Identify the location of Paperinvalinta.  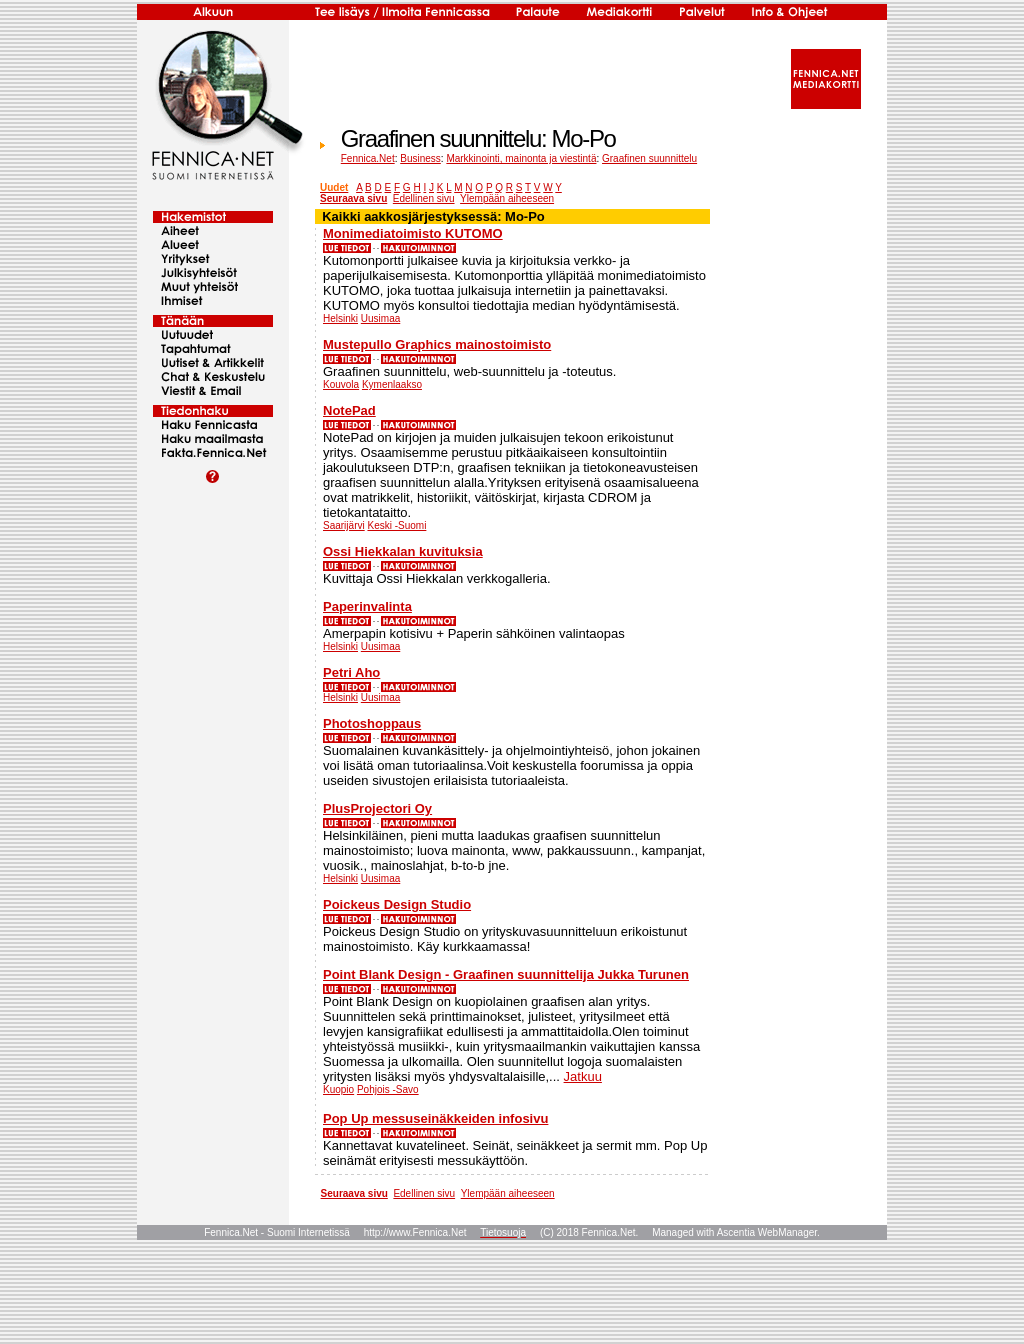
(367, 606).